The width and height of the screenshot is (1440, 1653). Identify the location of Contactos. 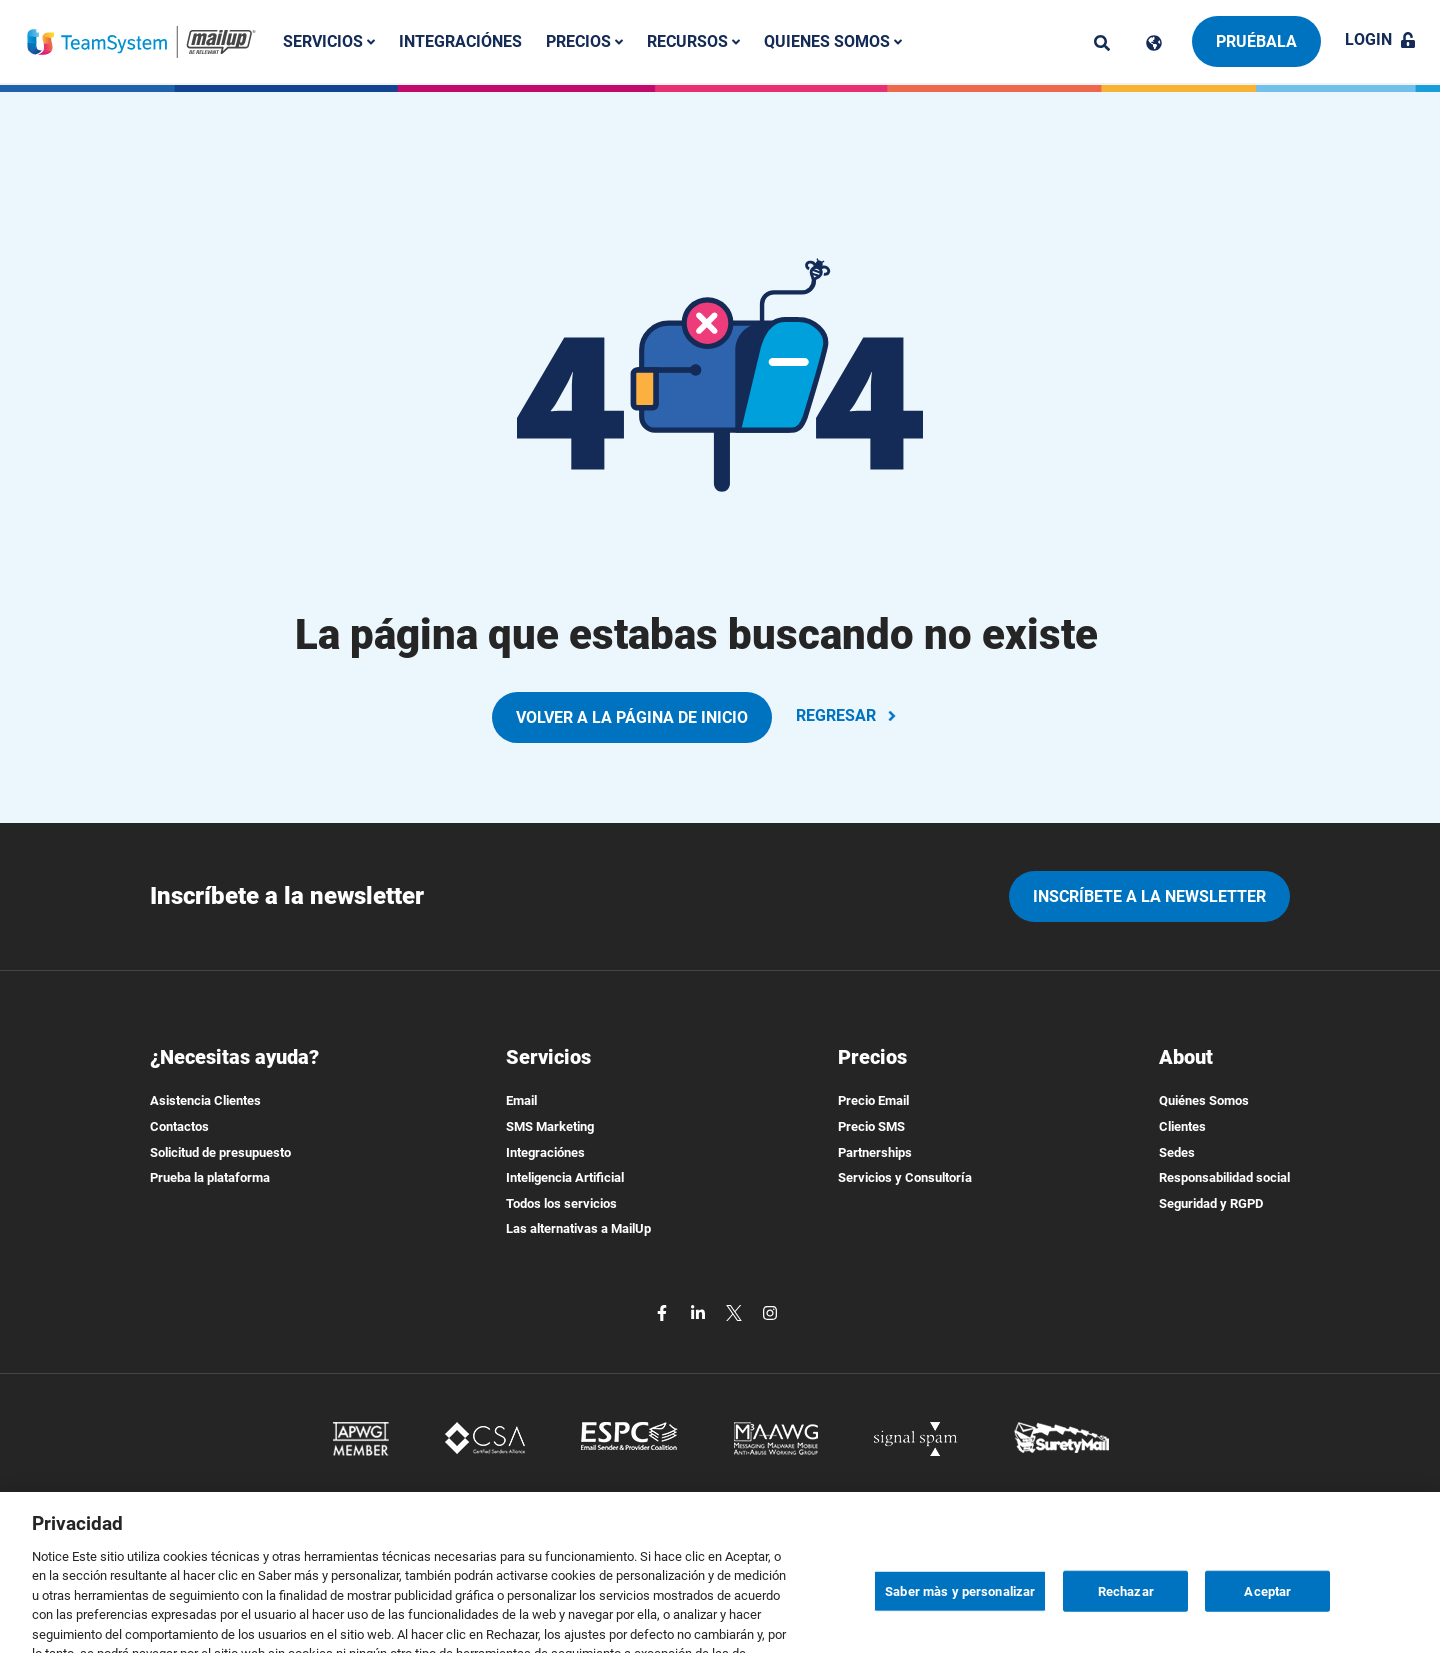
(179, 1126).